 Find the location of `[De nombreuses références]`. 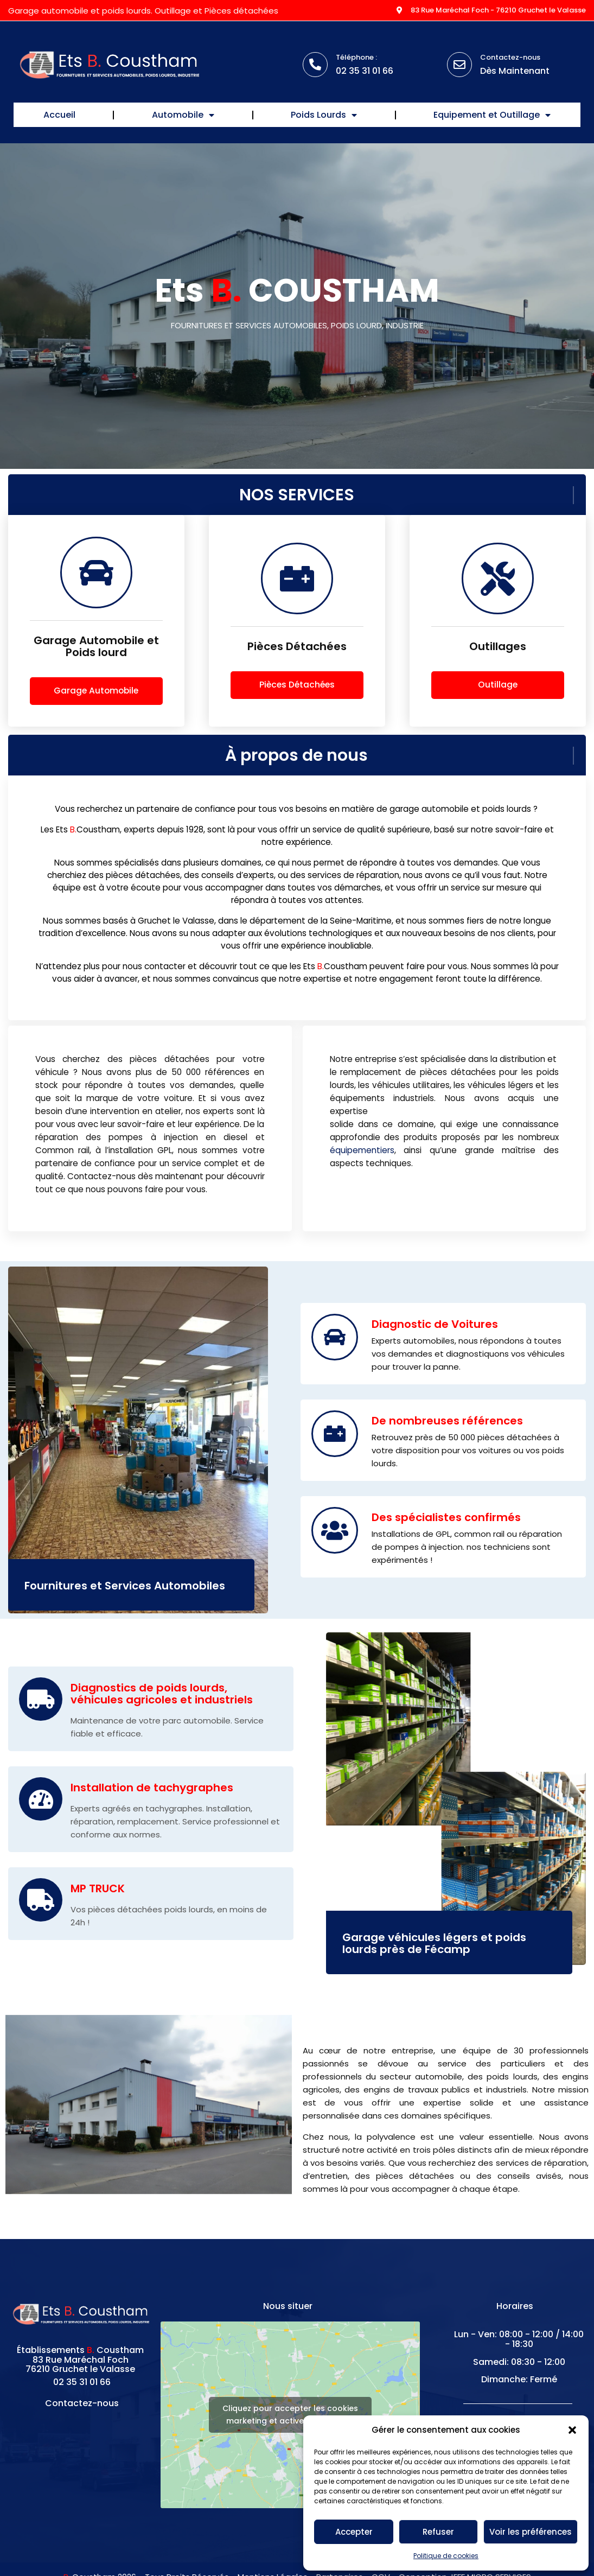

[De nombreuses références] is located at coordinates (334, 1441).